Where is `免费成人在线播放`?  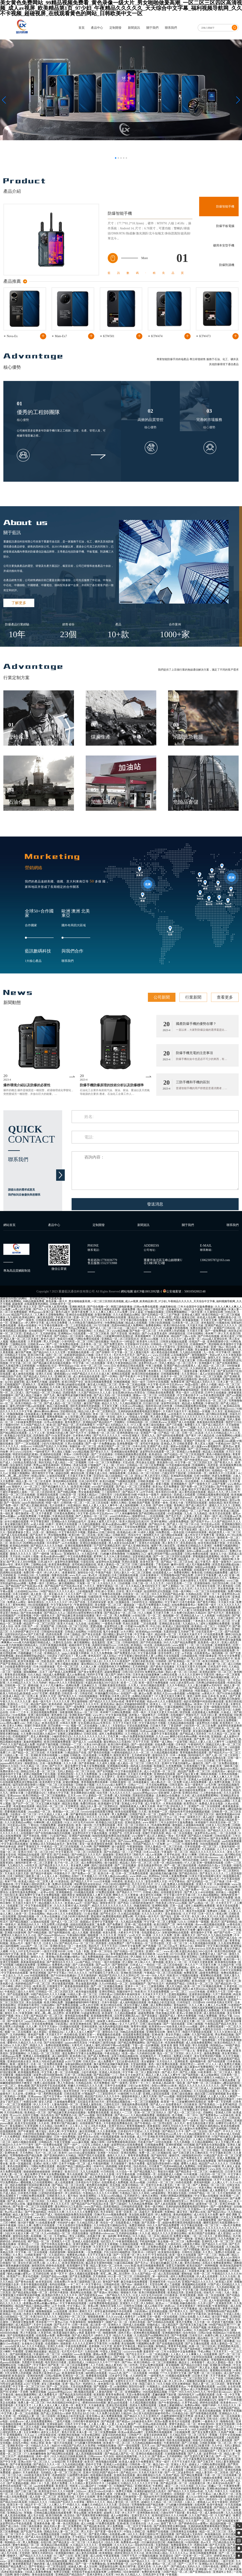 免费成人在线播放 is located at coordinates (144, 1838).